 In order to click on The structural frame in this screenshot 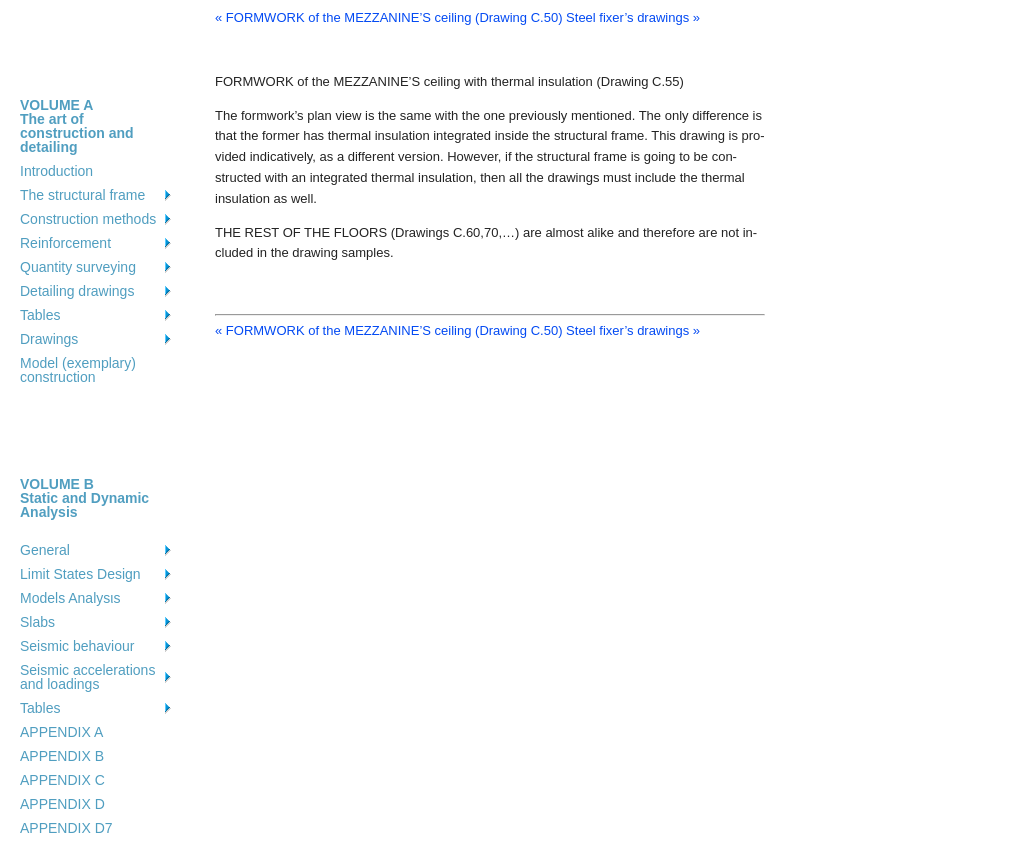, I will do `click(82, 195)`.